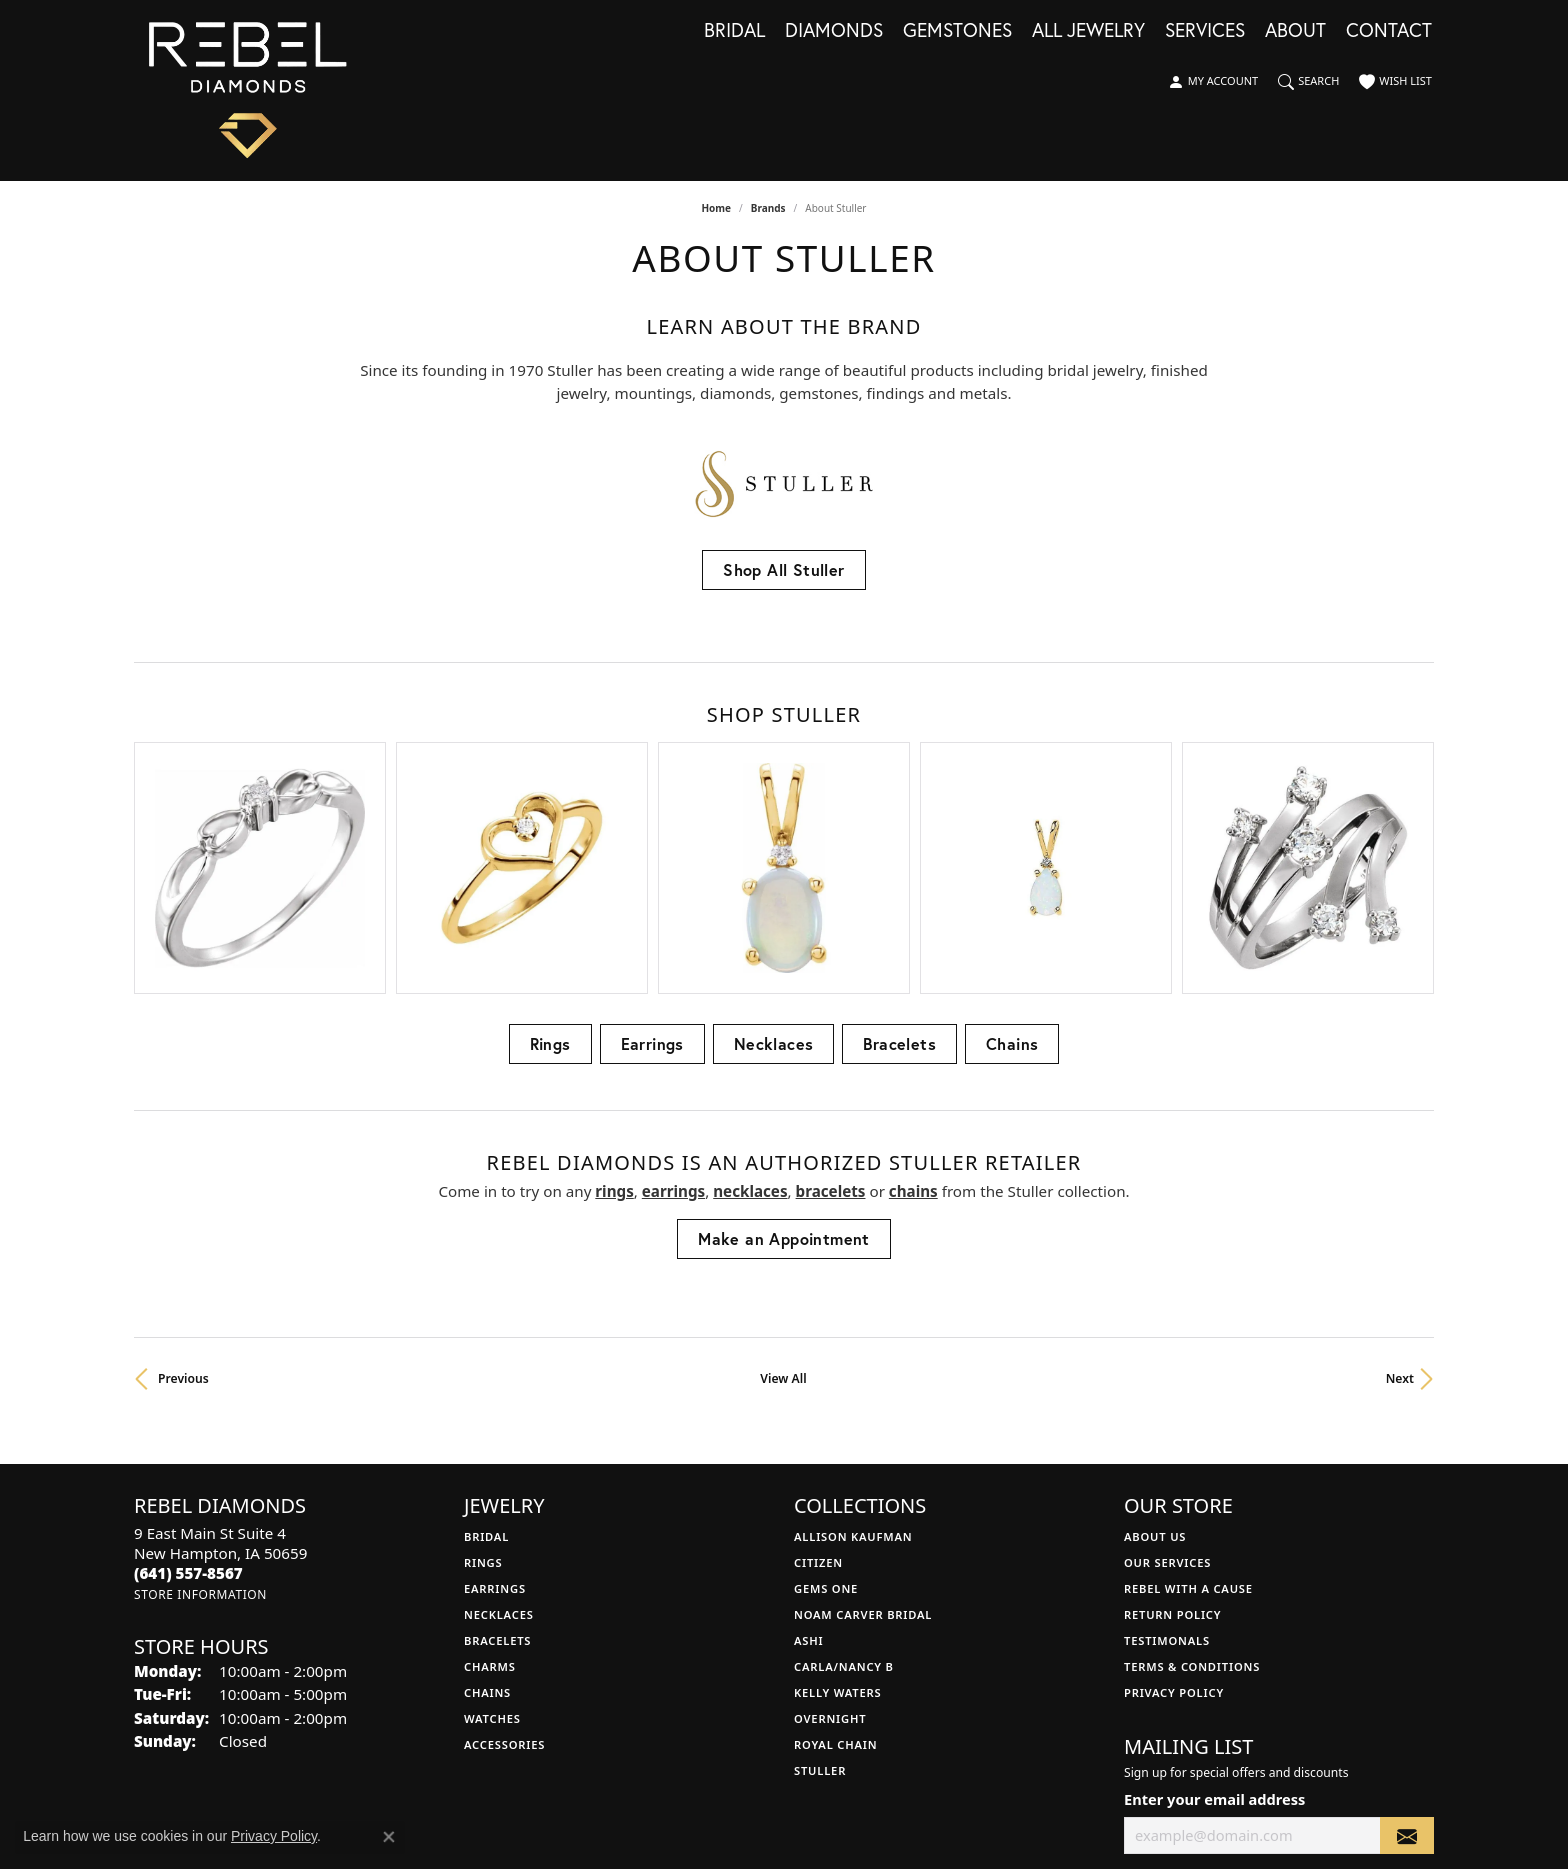 This screenshot has width=1568, height=1869. What do you see at coordinates (183, 1180) in the screenshot?
I see `Previous` at bounding box center [183, 1180].